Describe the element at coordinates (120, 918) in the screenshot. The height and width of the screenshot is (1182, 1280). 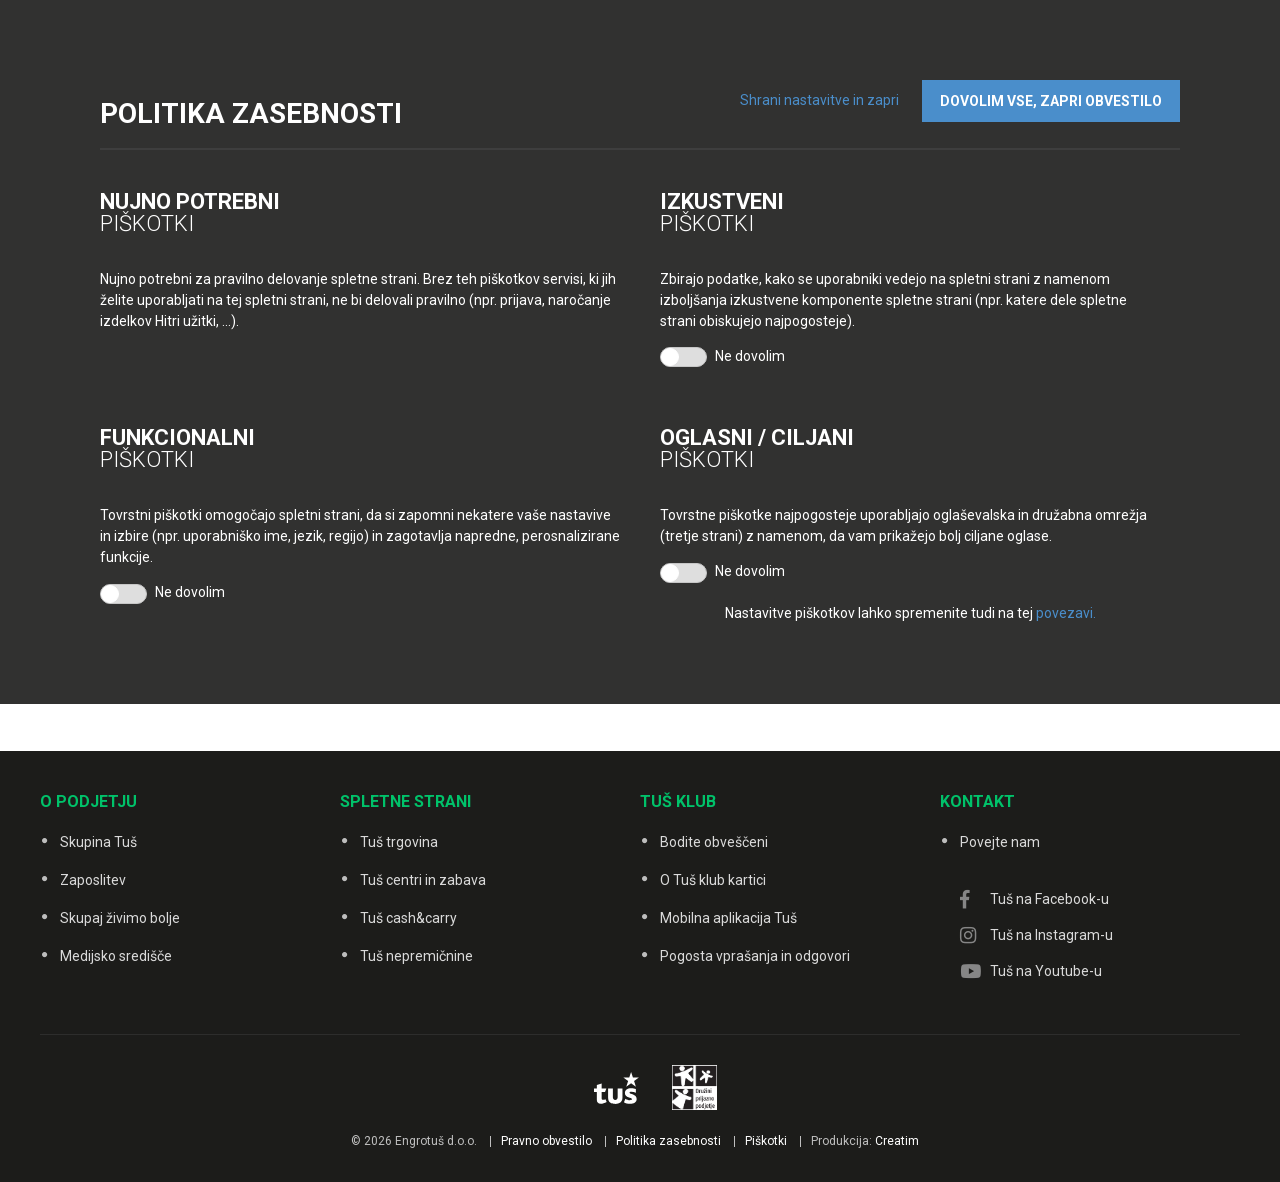
I see `Skupaj živimo bolje` at that location.